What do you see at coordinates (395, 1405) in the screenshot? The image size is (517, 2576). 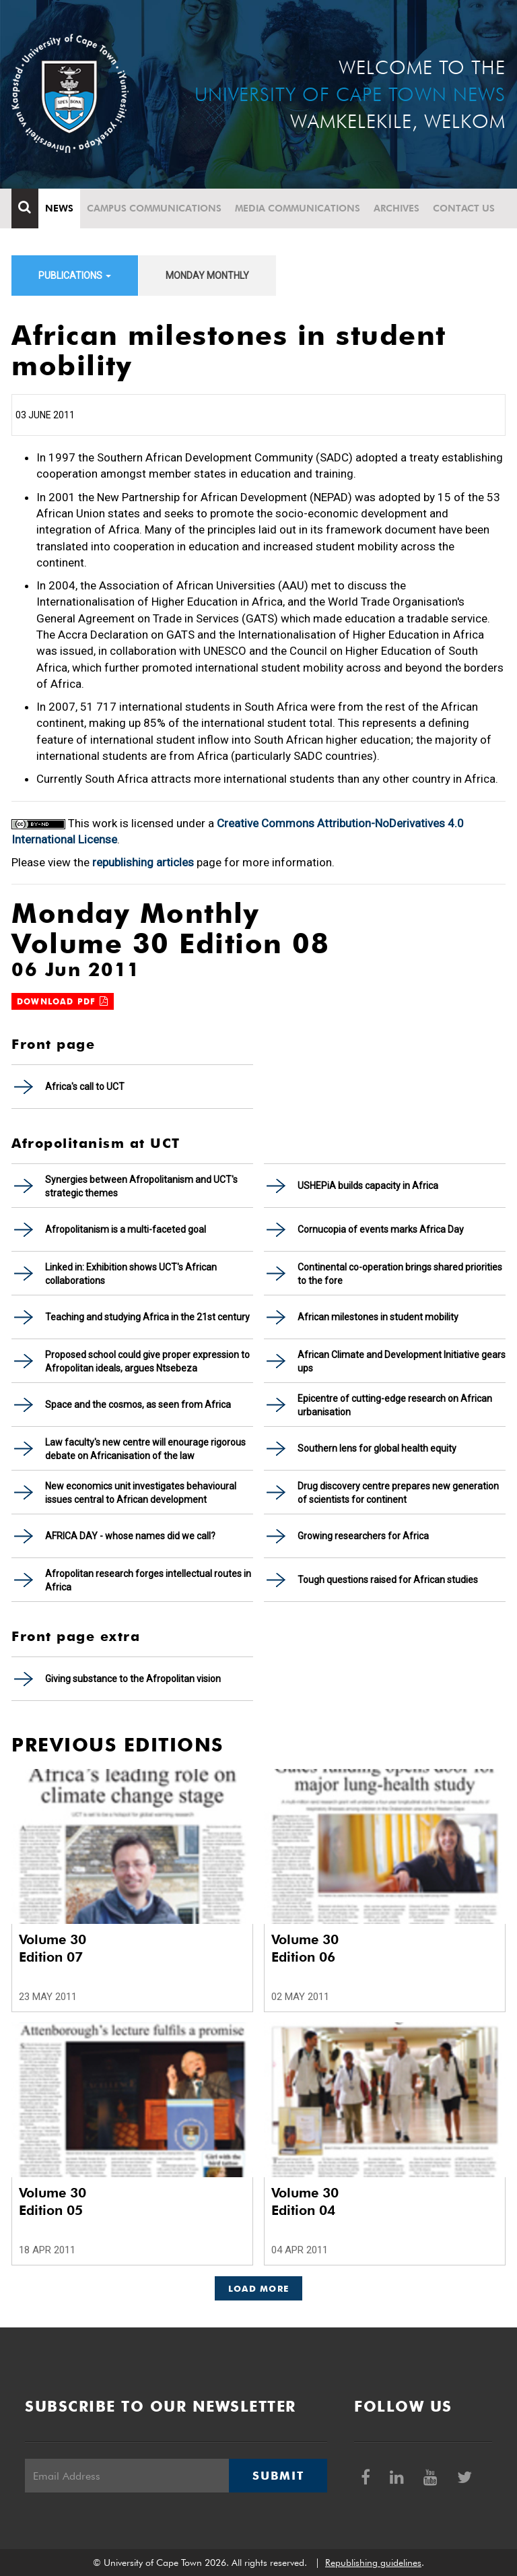 I see `Epicentre of cutting-edge research on African urbanisation` at bounding box center [395, 1405].